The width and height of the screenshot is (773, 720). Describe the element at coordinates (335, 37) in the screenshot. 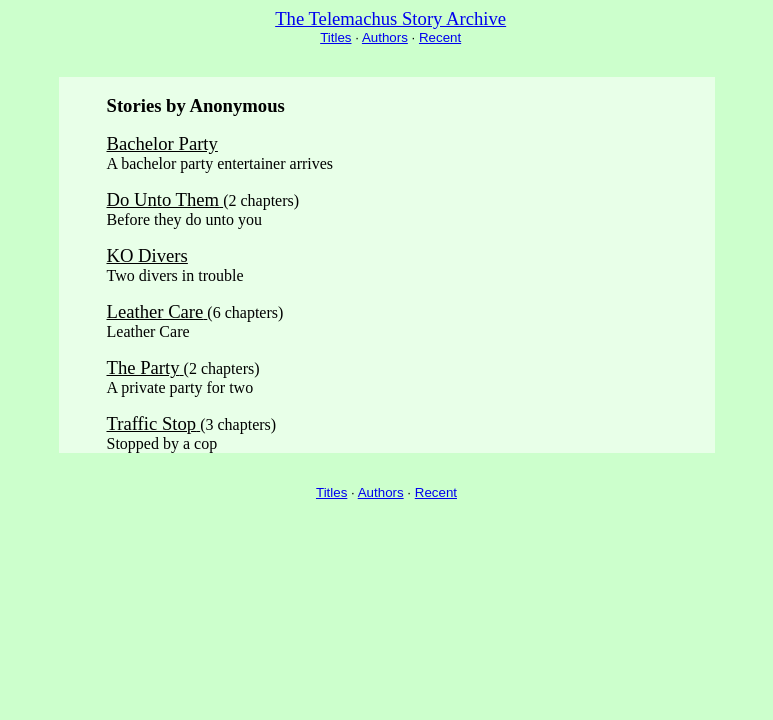

I see `Titles` at that location.